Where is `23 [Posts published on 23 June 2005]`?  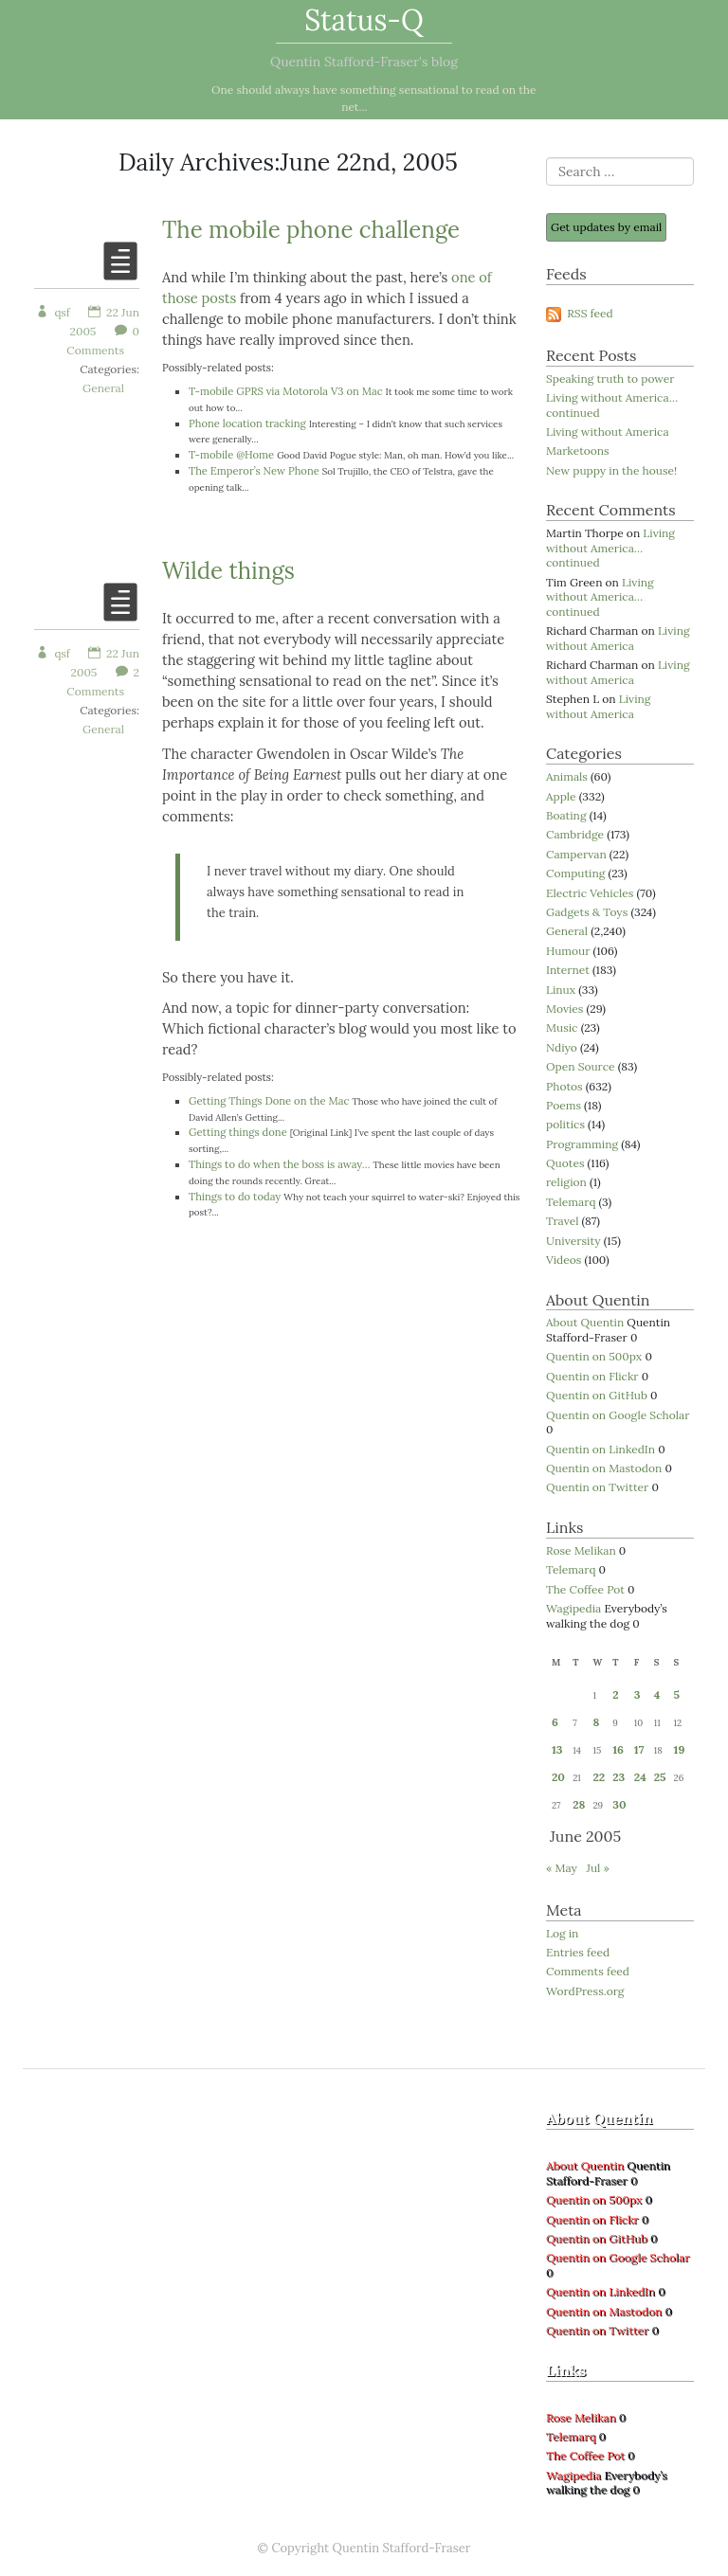
23 [Posts published on 23 June 2005] is located at coordinates (618, 1777).